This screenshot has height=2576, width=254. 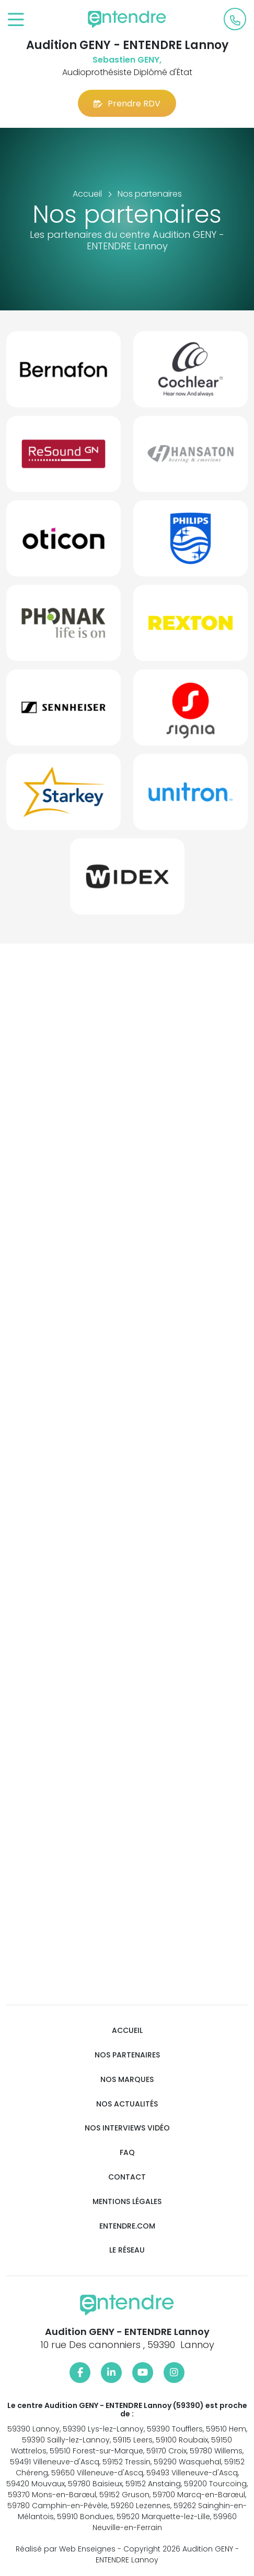 I want to click on Mentions légales, so click(x=127, y=2201).